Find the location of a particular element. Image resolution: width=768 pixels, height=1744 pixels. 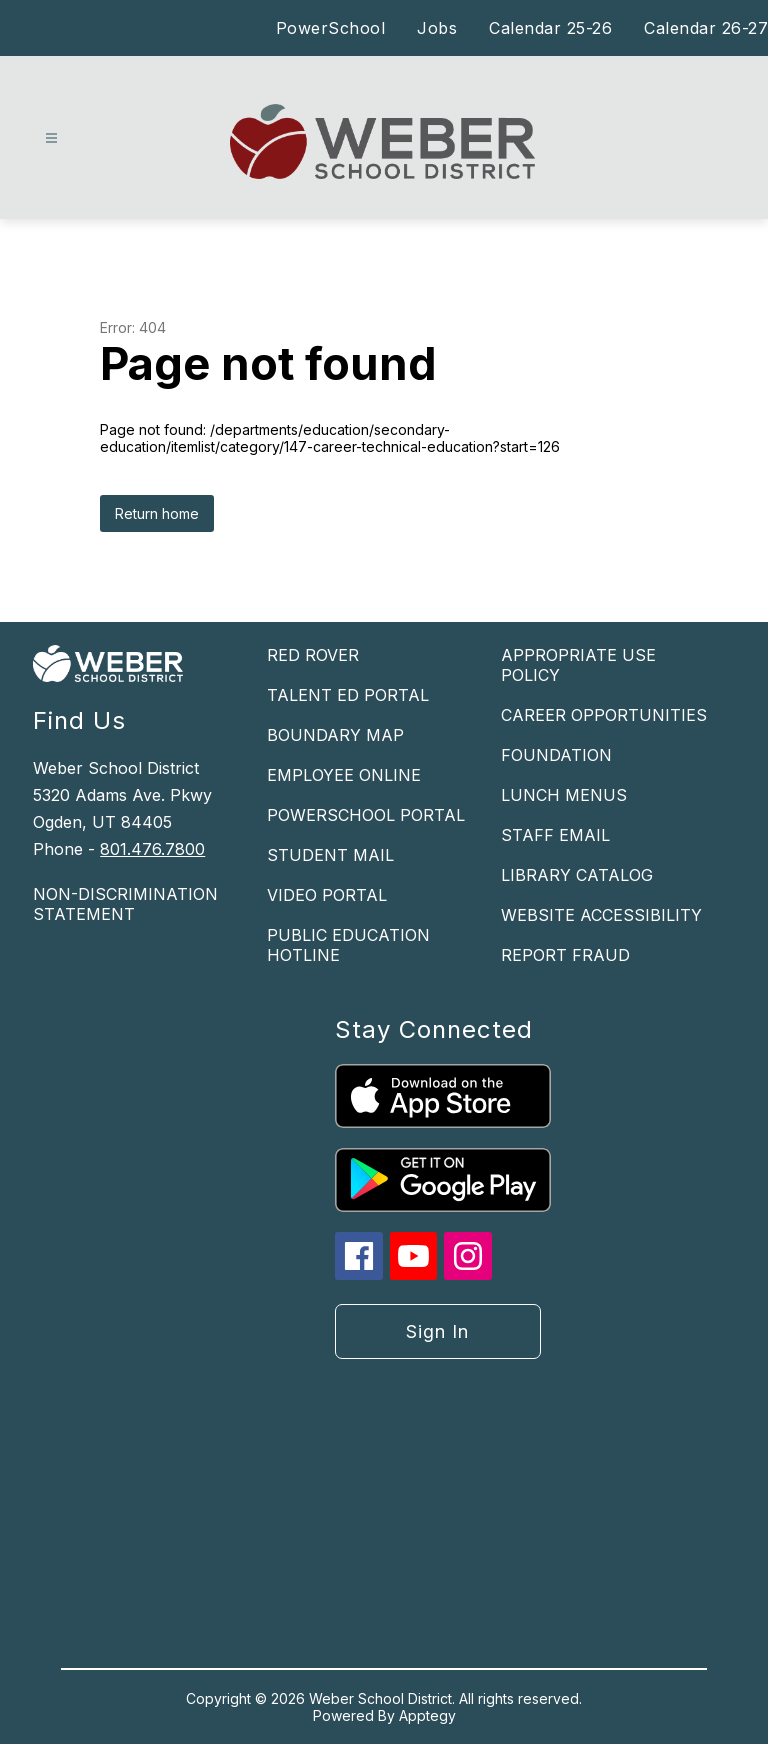

Calendar 26-27 is located at coordinates (706, 28).